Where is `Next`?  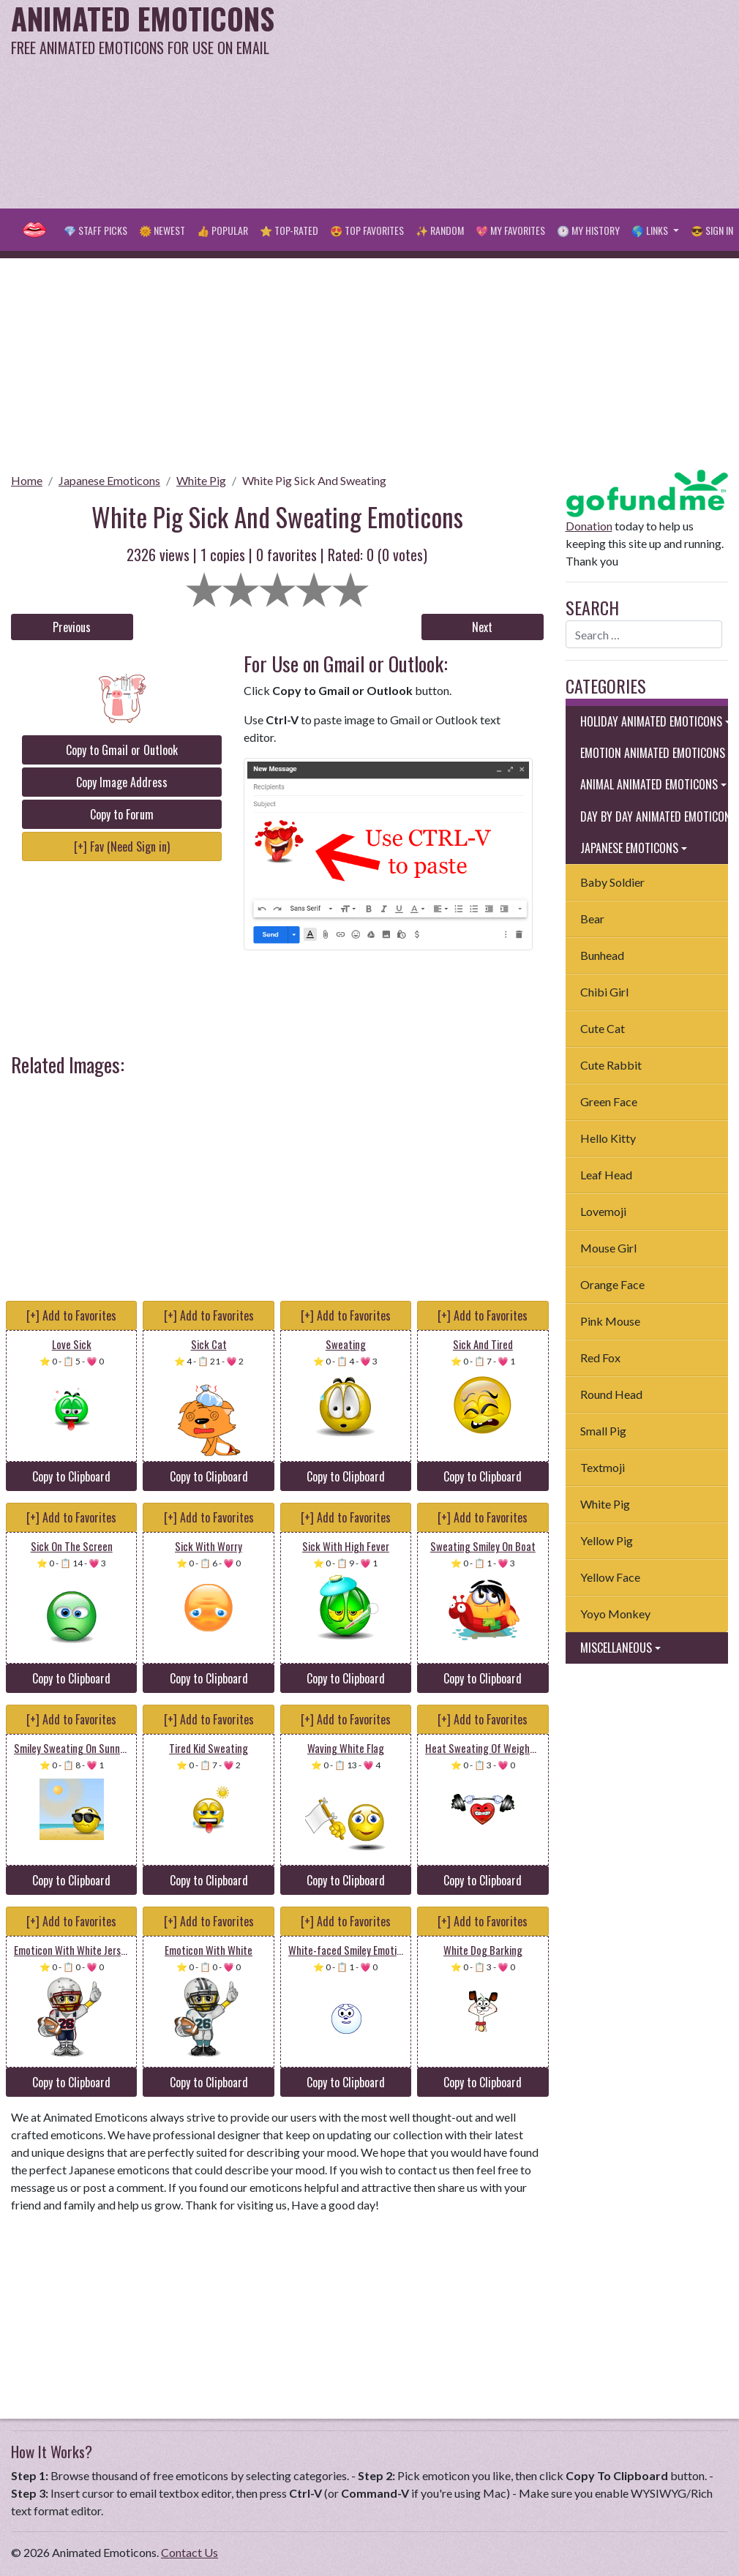 Next is located at coordinates (482, 627).